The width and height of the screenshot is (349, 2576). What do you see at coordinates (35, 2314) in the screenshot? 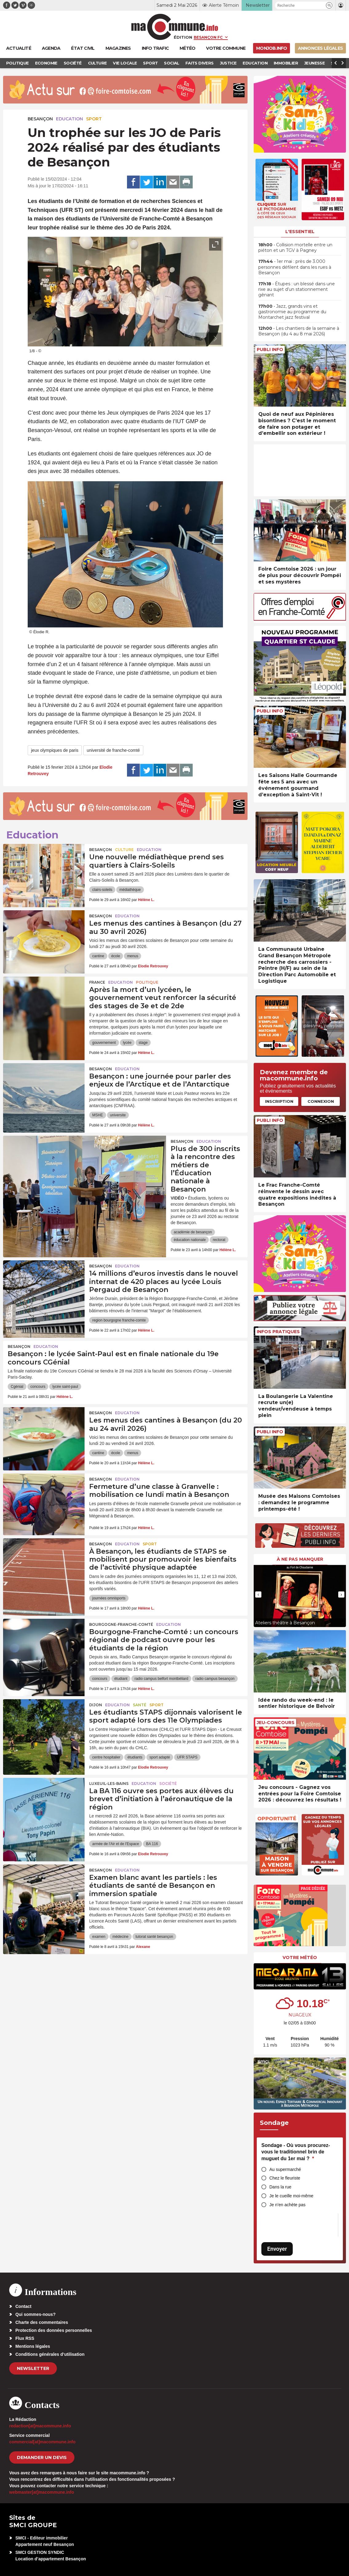
I see `Qui sommes-nous?` at bounding box center [35, 2314].